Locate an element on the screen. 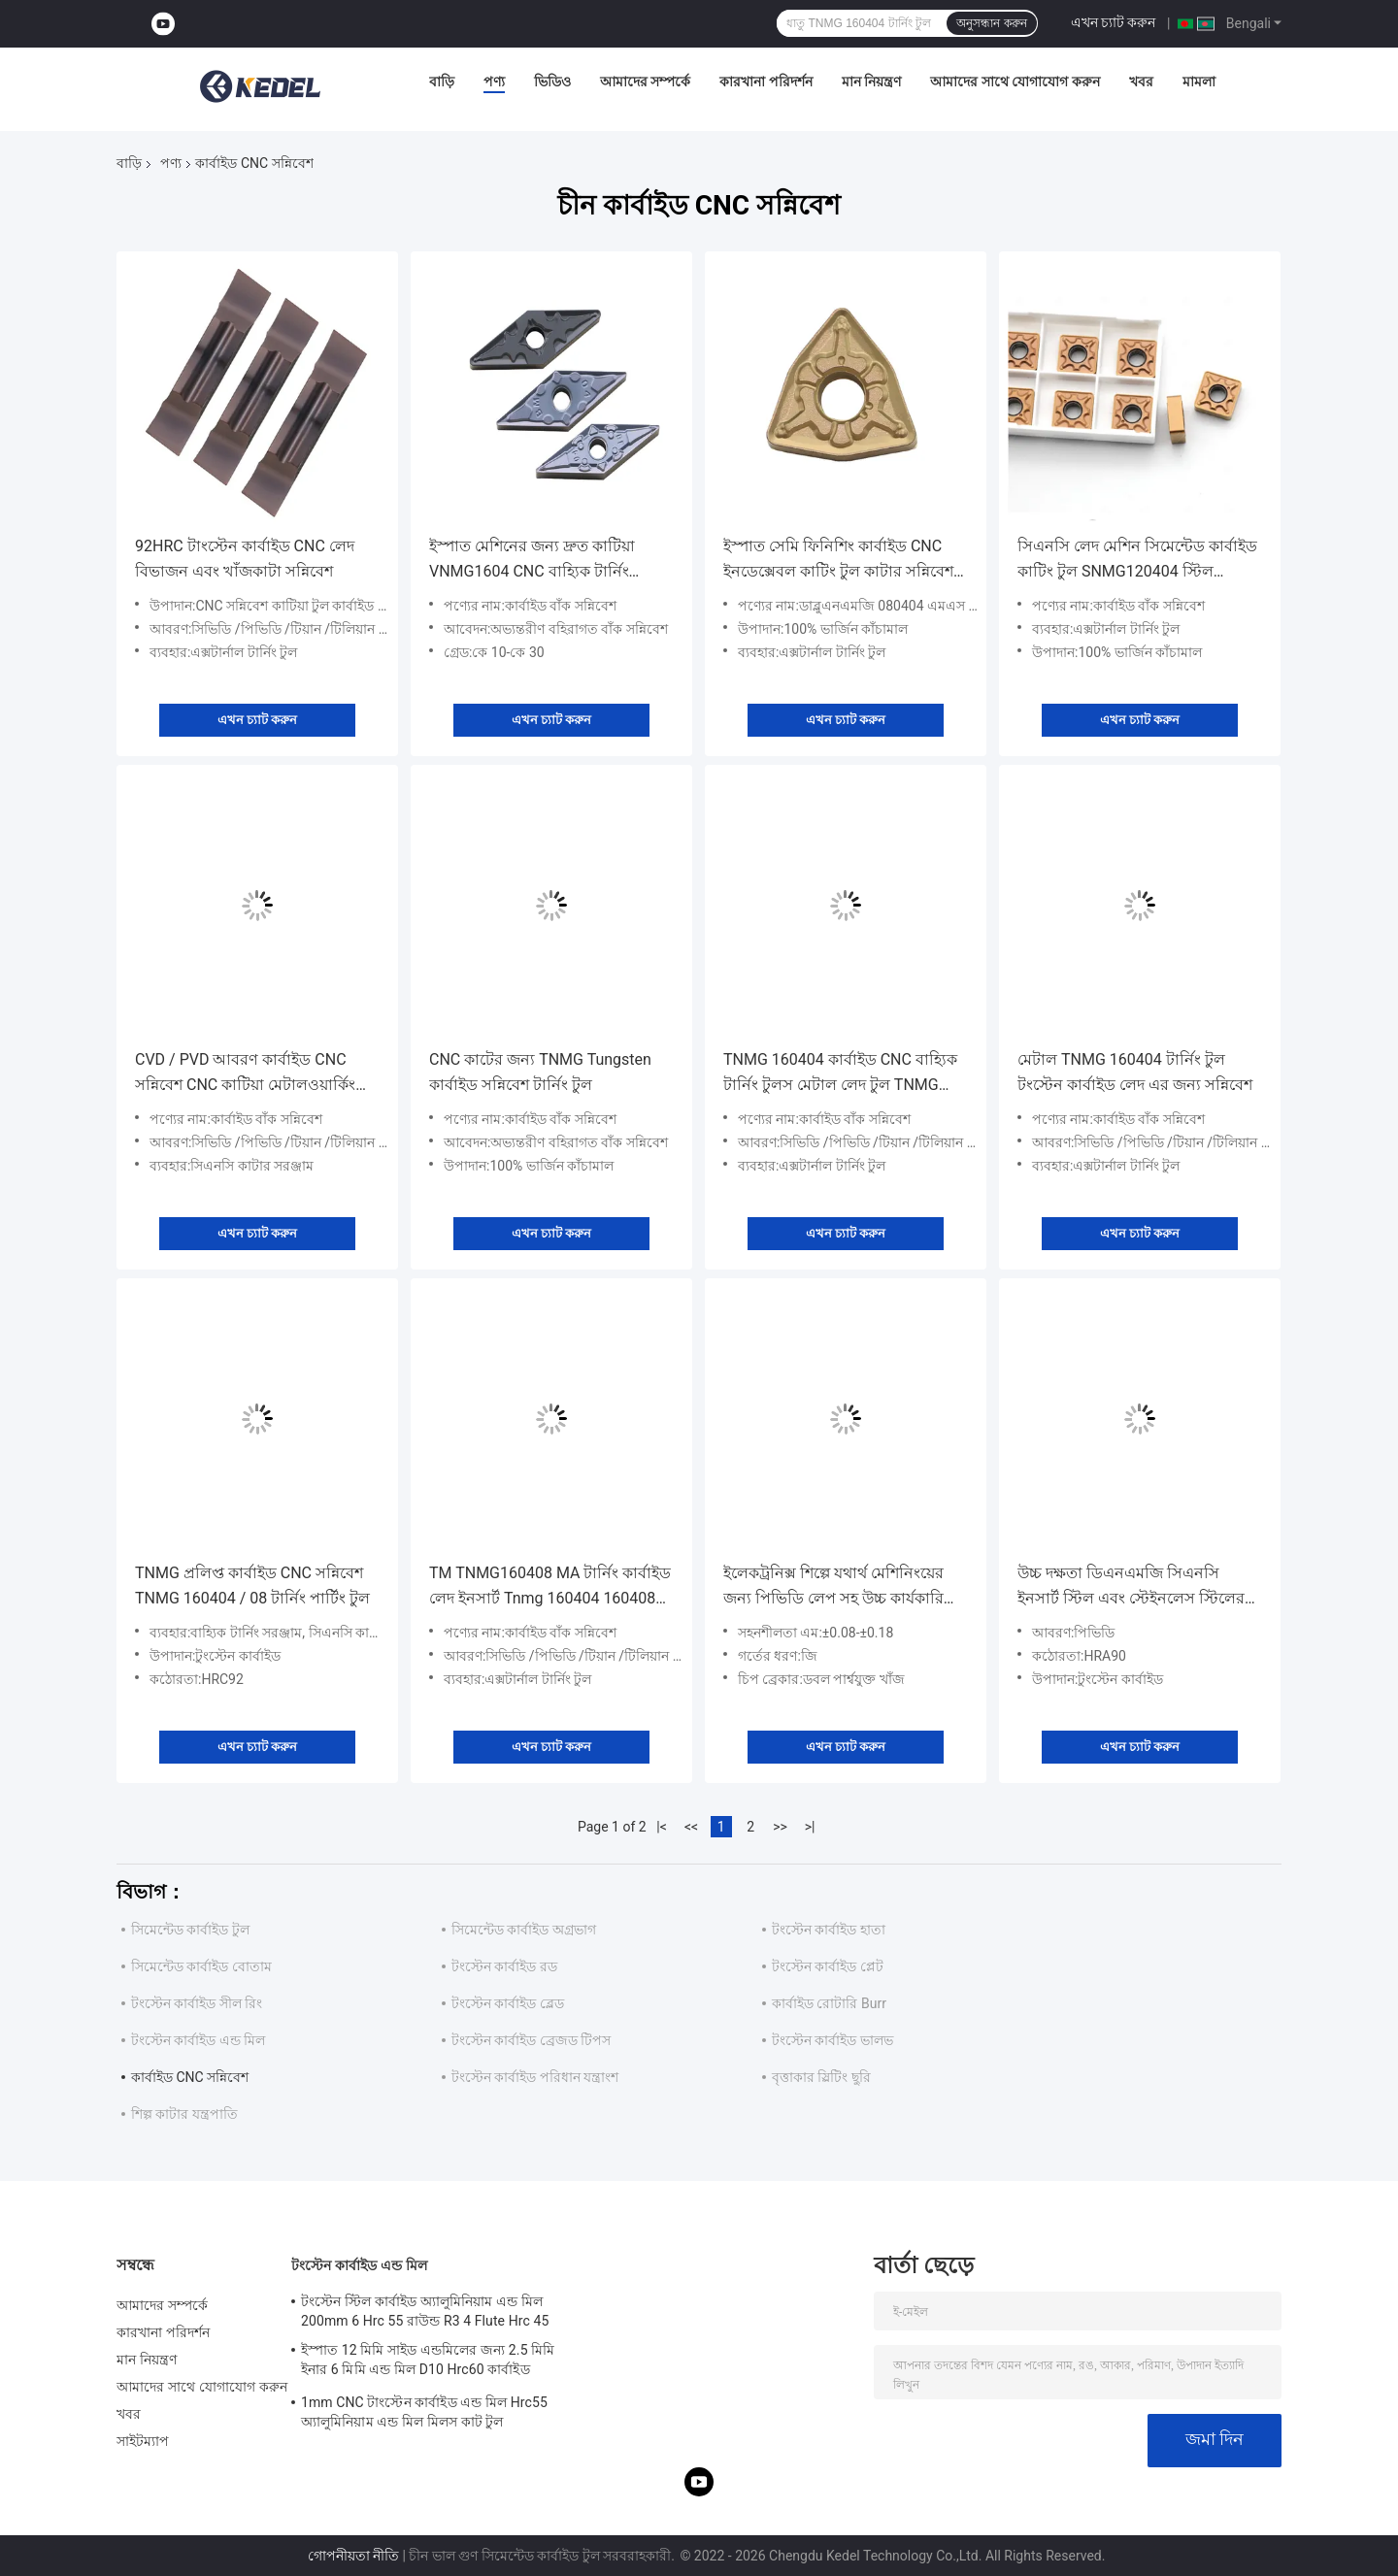  খবর is located at coordinates (1141, 81).